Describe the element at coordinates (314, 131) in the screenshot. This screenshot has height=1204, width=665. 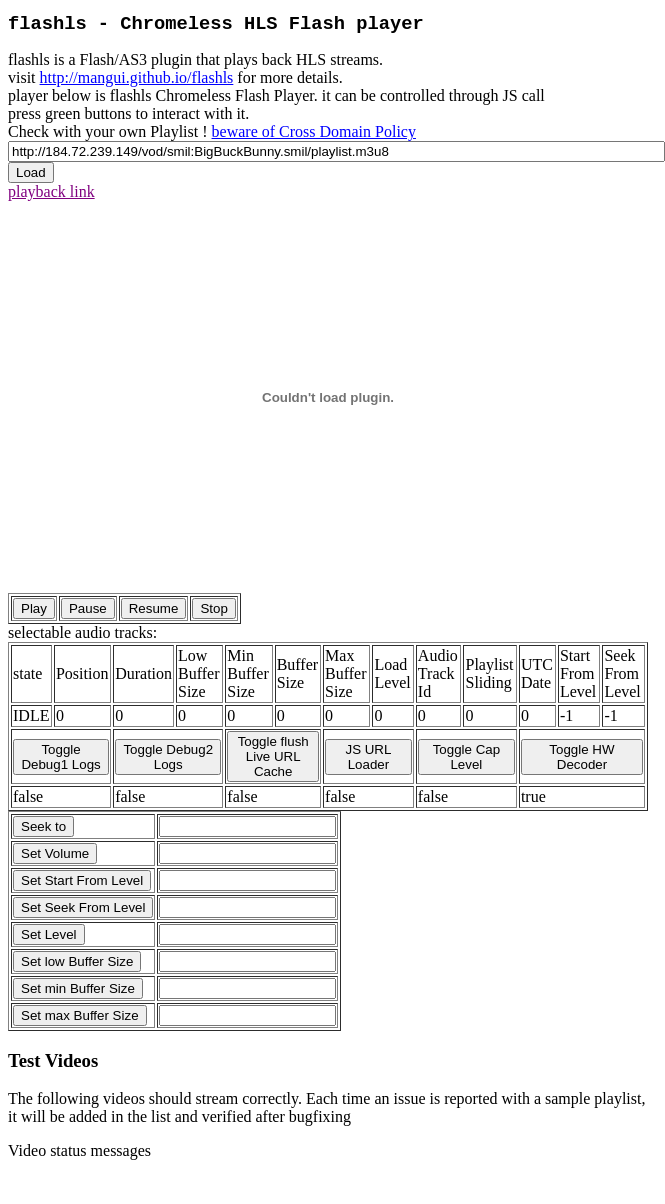
I see `beware of Cross Domain Policy` at that location.